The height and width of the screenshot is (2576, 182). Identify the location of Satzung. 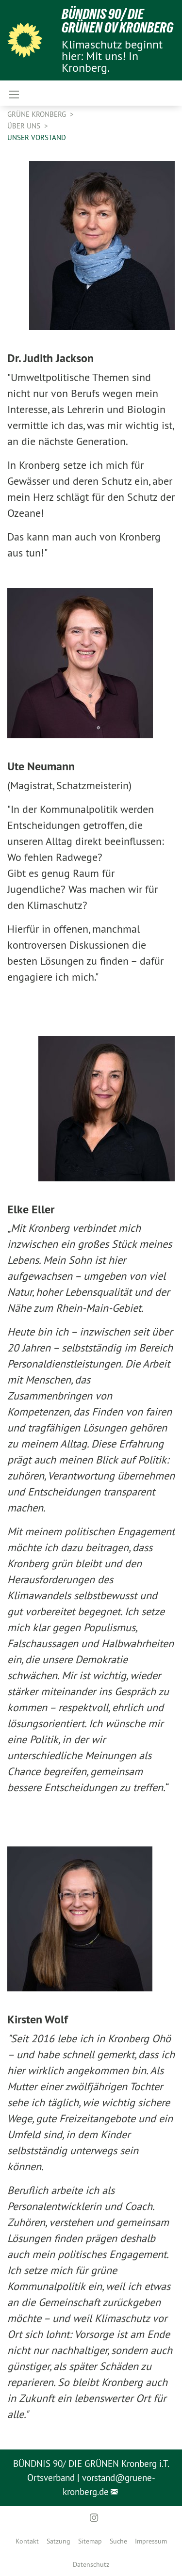
(58, 2541).